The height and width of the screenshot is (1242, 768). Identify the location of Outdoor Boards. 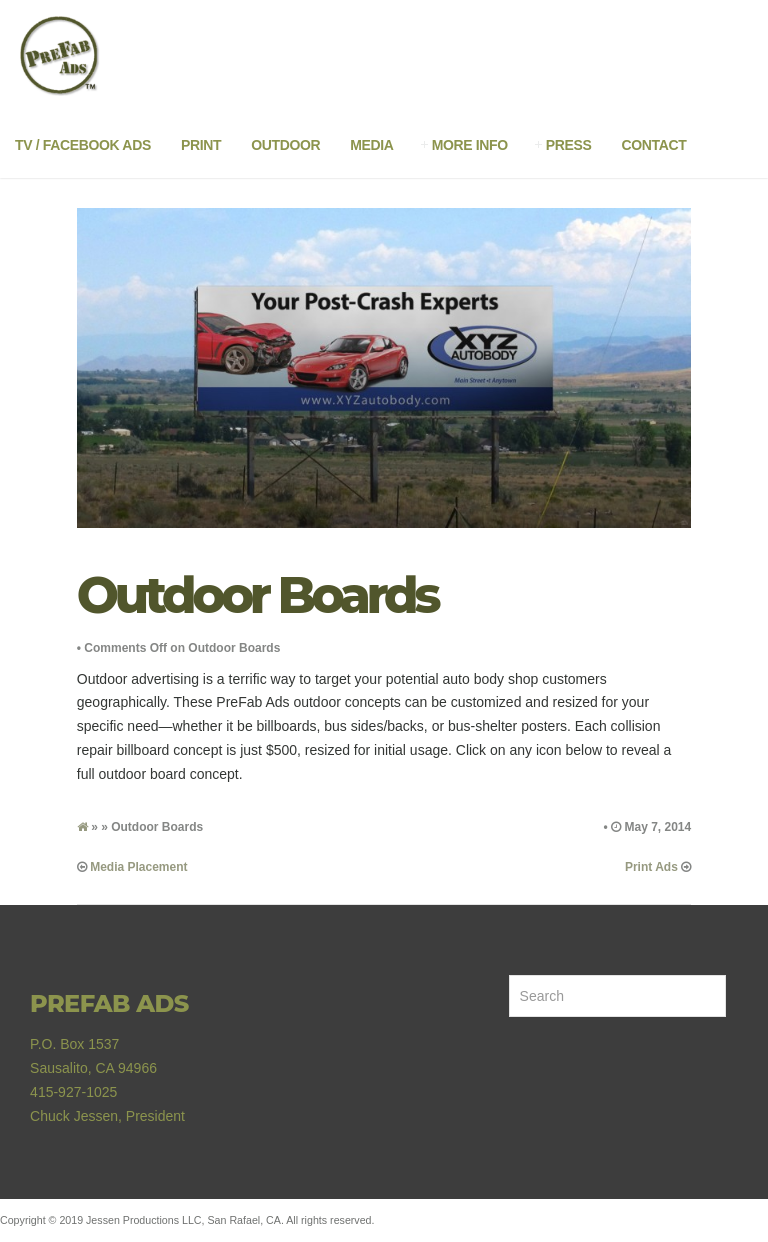
(257, 595).